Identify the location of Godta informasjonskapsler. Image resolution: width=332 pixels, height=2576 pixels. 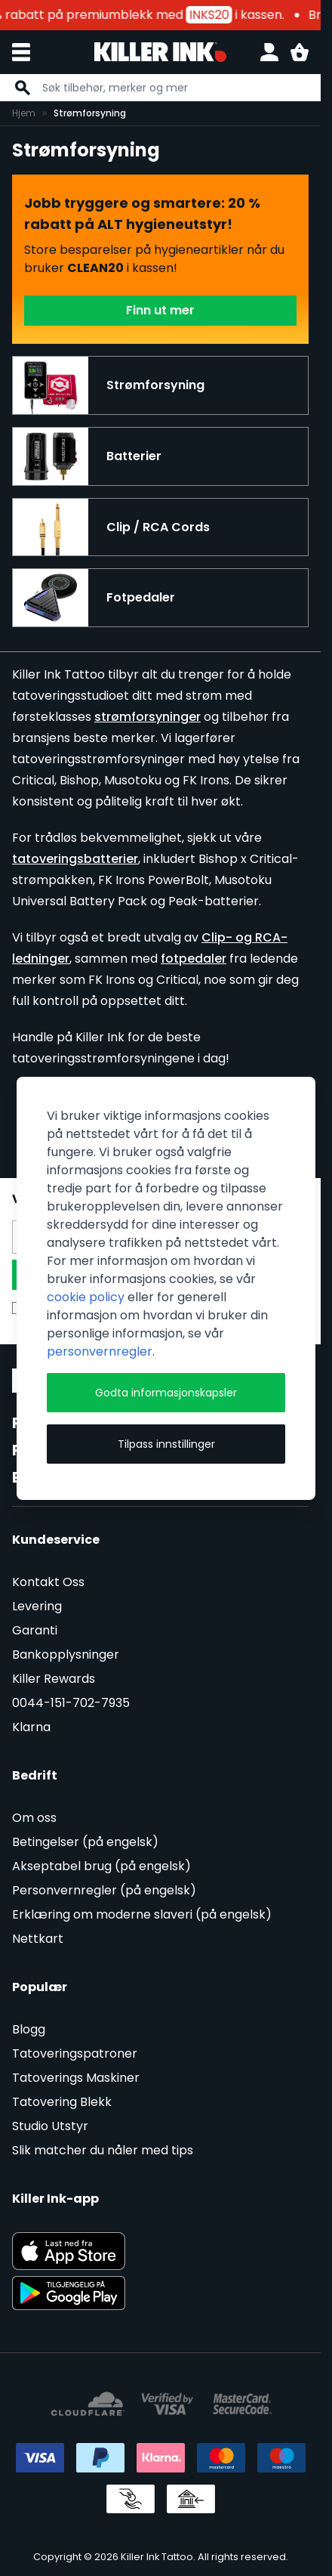
(166, 1392).